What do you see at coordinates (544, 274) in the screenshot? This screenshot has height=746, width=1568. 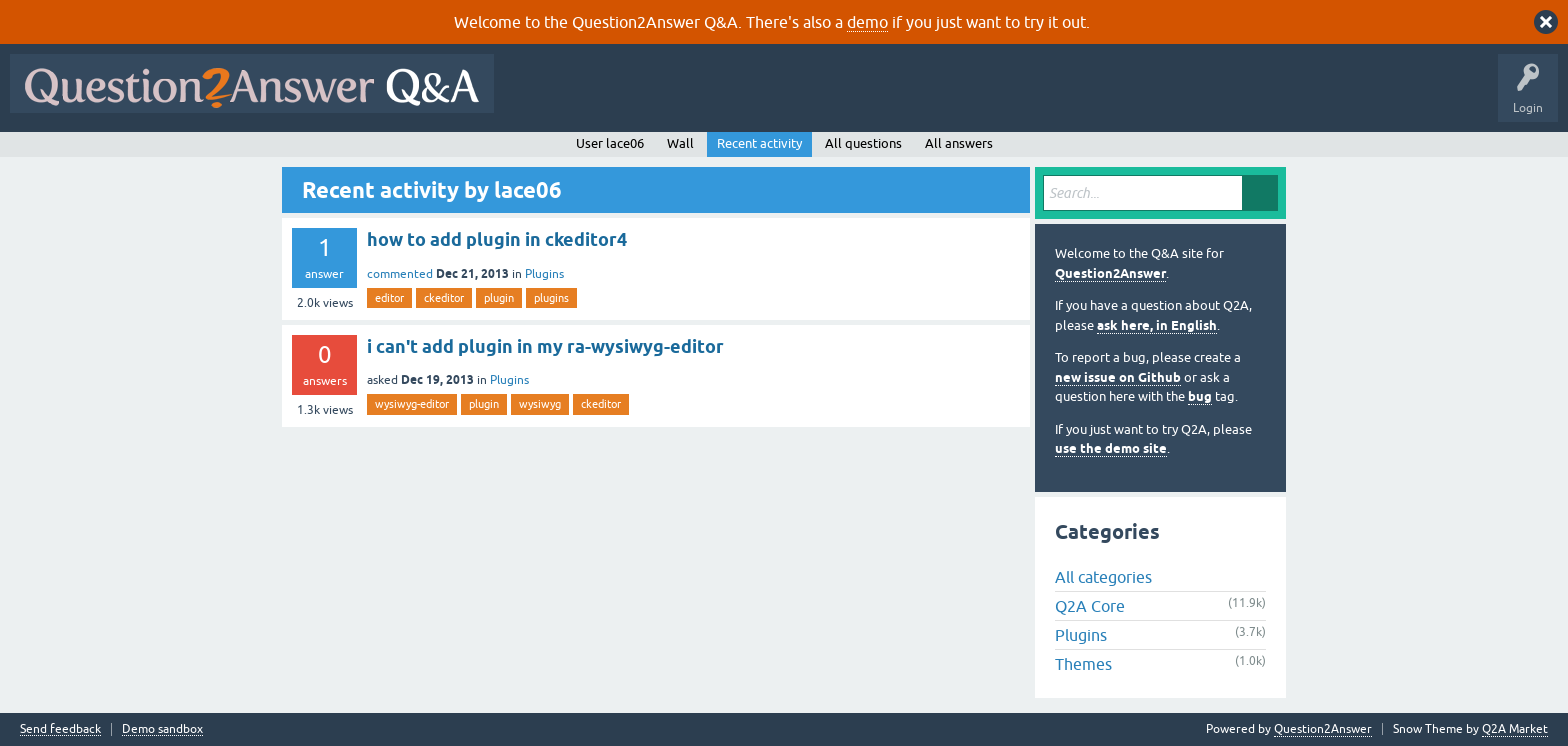 I see `Plugins` at bounding box center [544, 274].